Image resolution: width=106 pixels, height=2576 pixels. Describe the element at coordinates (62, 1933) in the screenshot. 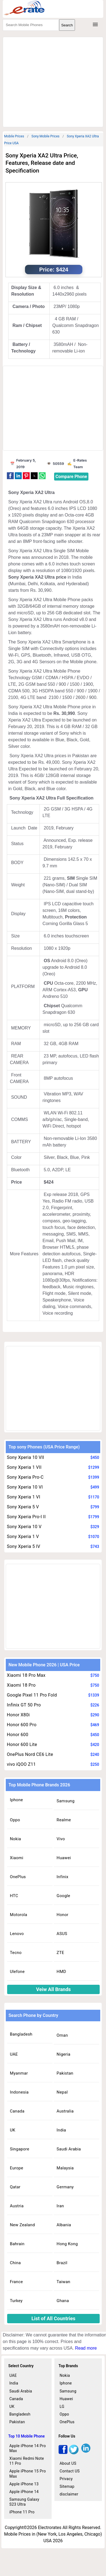

I see `ASUS` at that location.